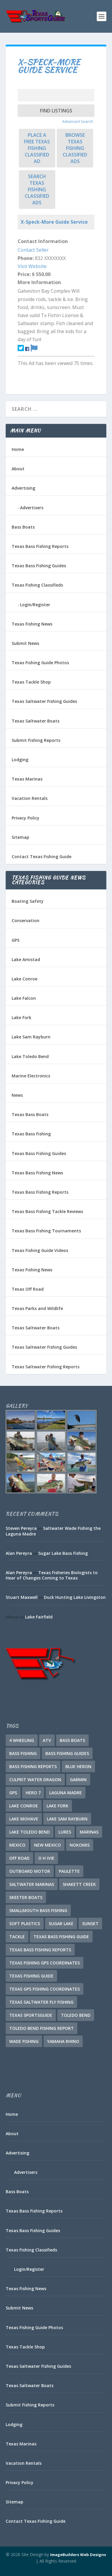 The height and width of the screenshot is (2576, 112). What do you see at coordinates (61, 1923) in the screenshot?
I see `Sugar Lake [Sugar Lake (1 item)]` at bounding box center [61, 1923].